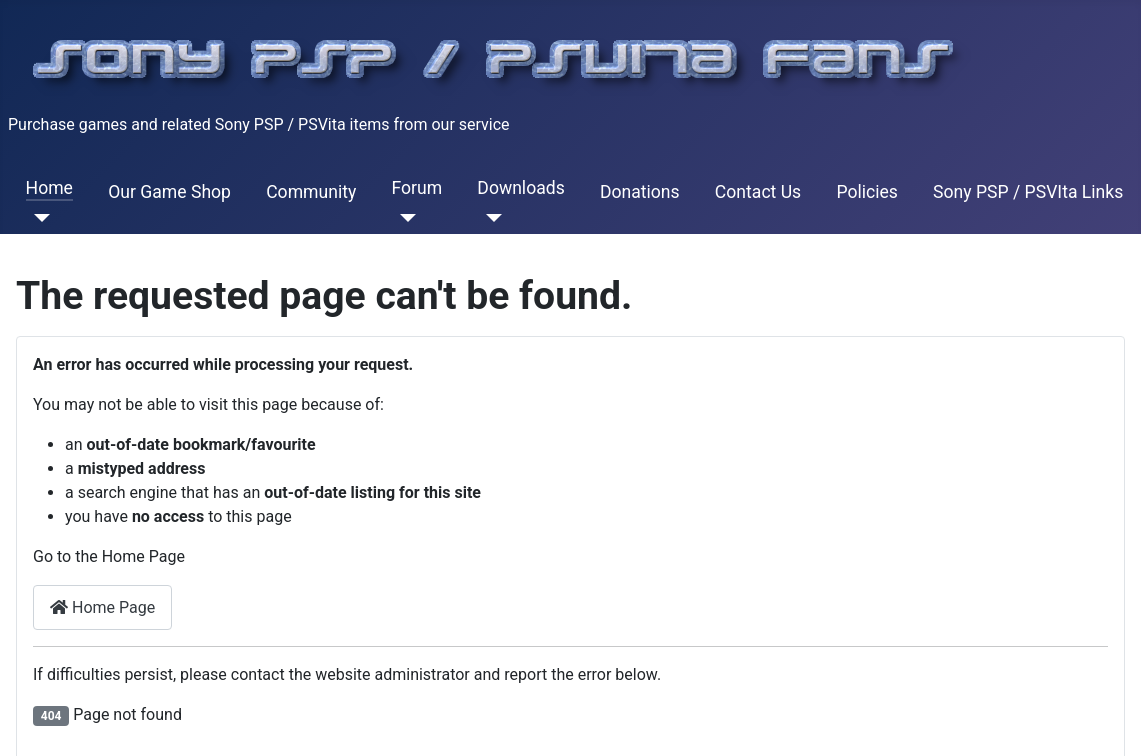 The width and height of the screenshot is (1141, 756). I want to click on Home Page, so click(102, 607).